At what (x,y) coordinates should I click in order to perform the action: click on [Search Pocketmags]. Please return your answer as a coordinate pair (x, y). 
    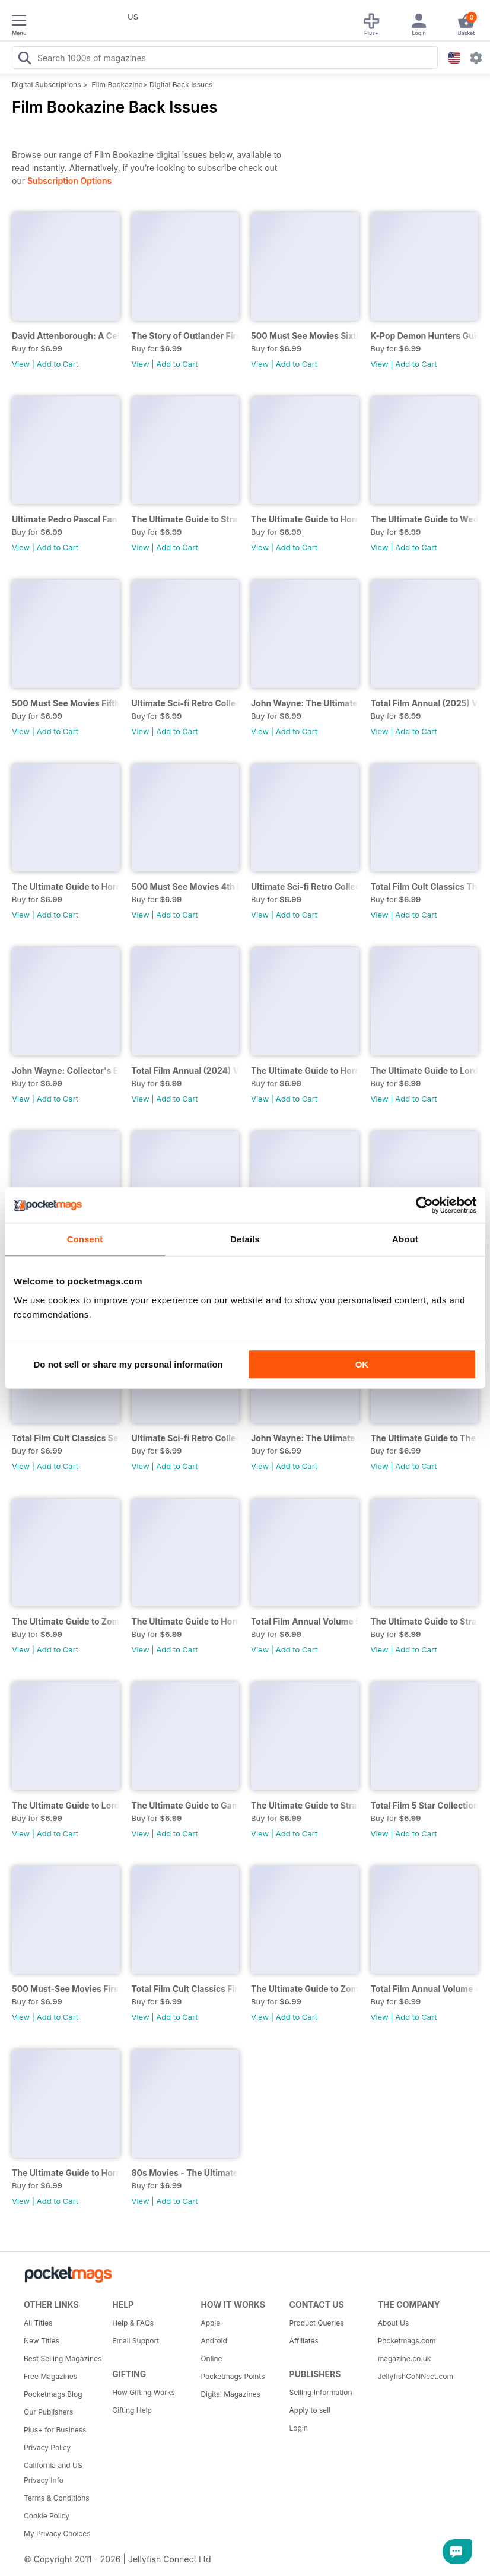
    Looking at the image, I should click on (24, 59).